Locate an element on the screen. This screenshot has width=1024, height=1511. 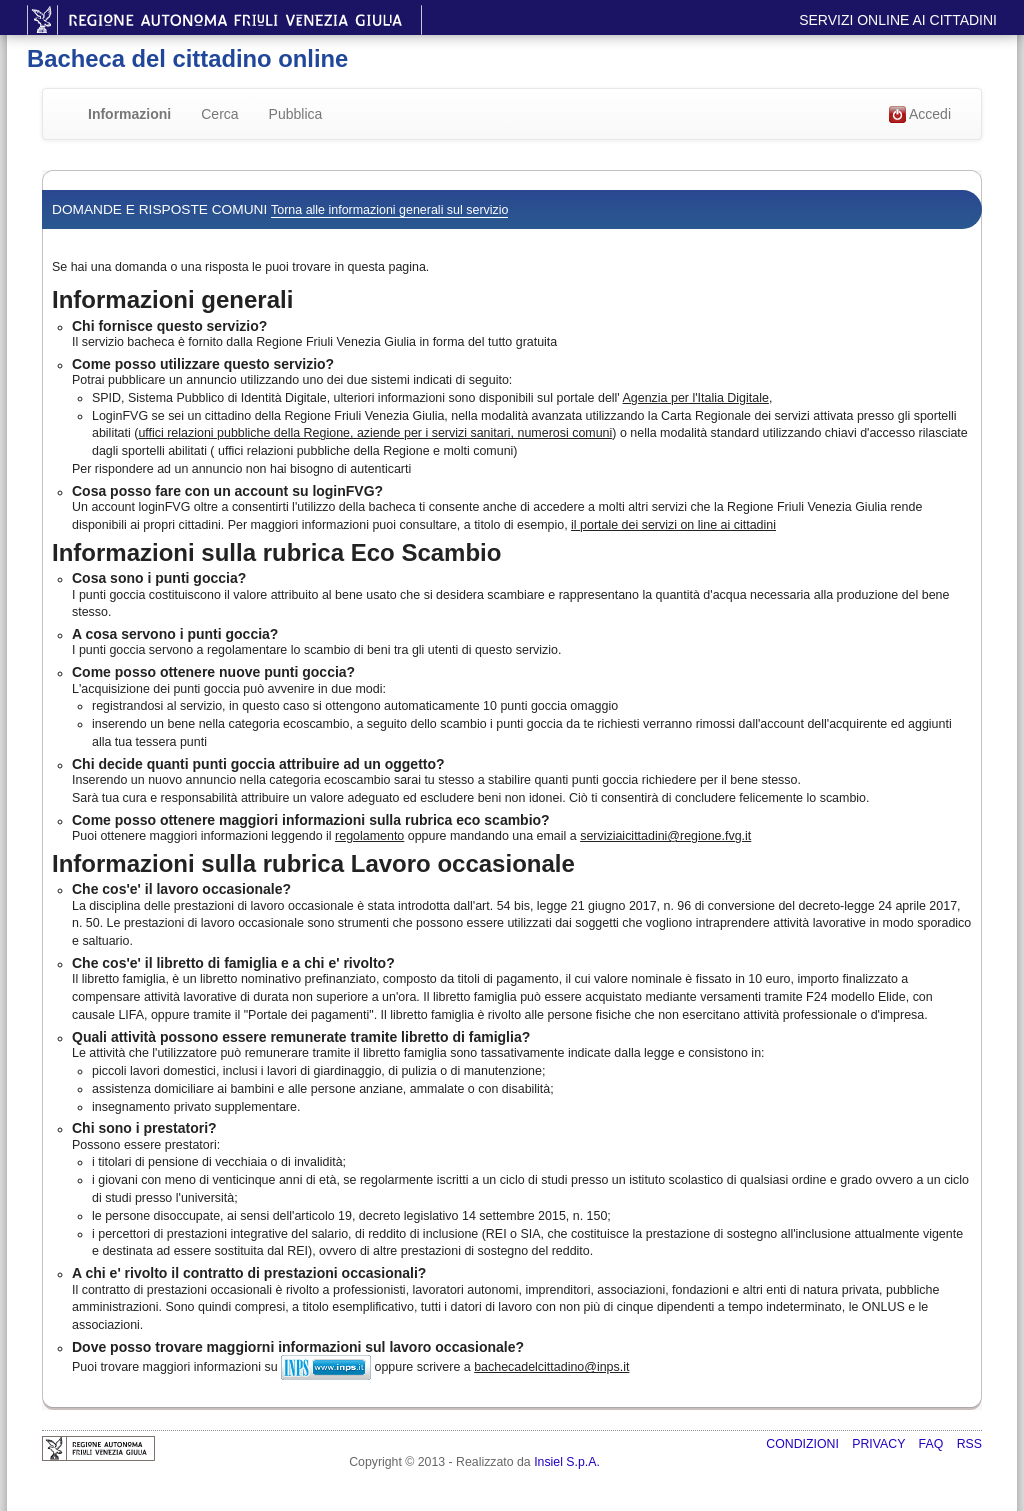
Accedi is located at coordinates (920, 115).